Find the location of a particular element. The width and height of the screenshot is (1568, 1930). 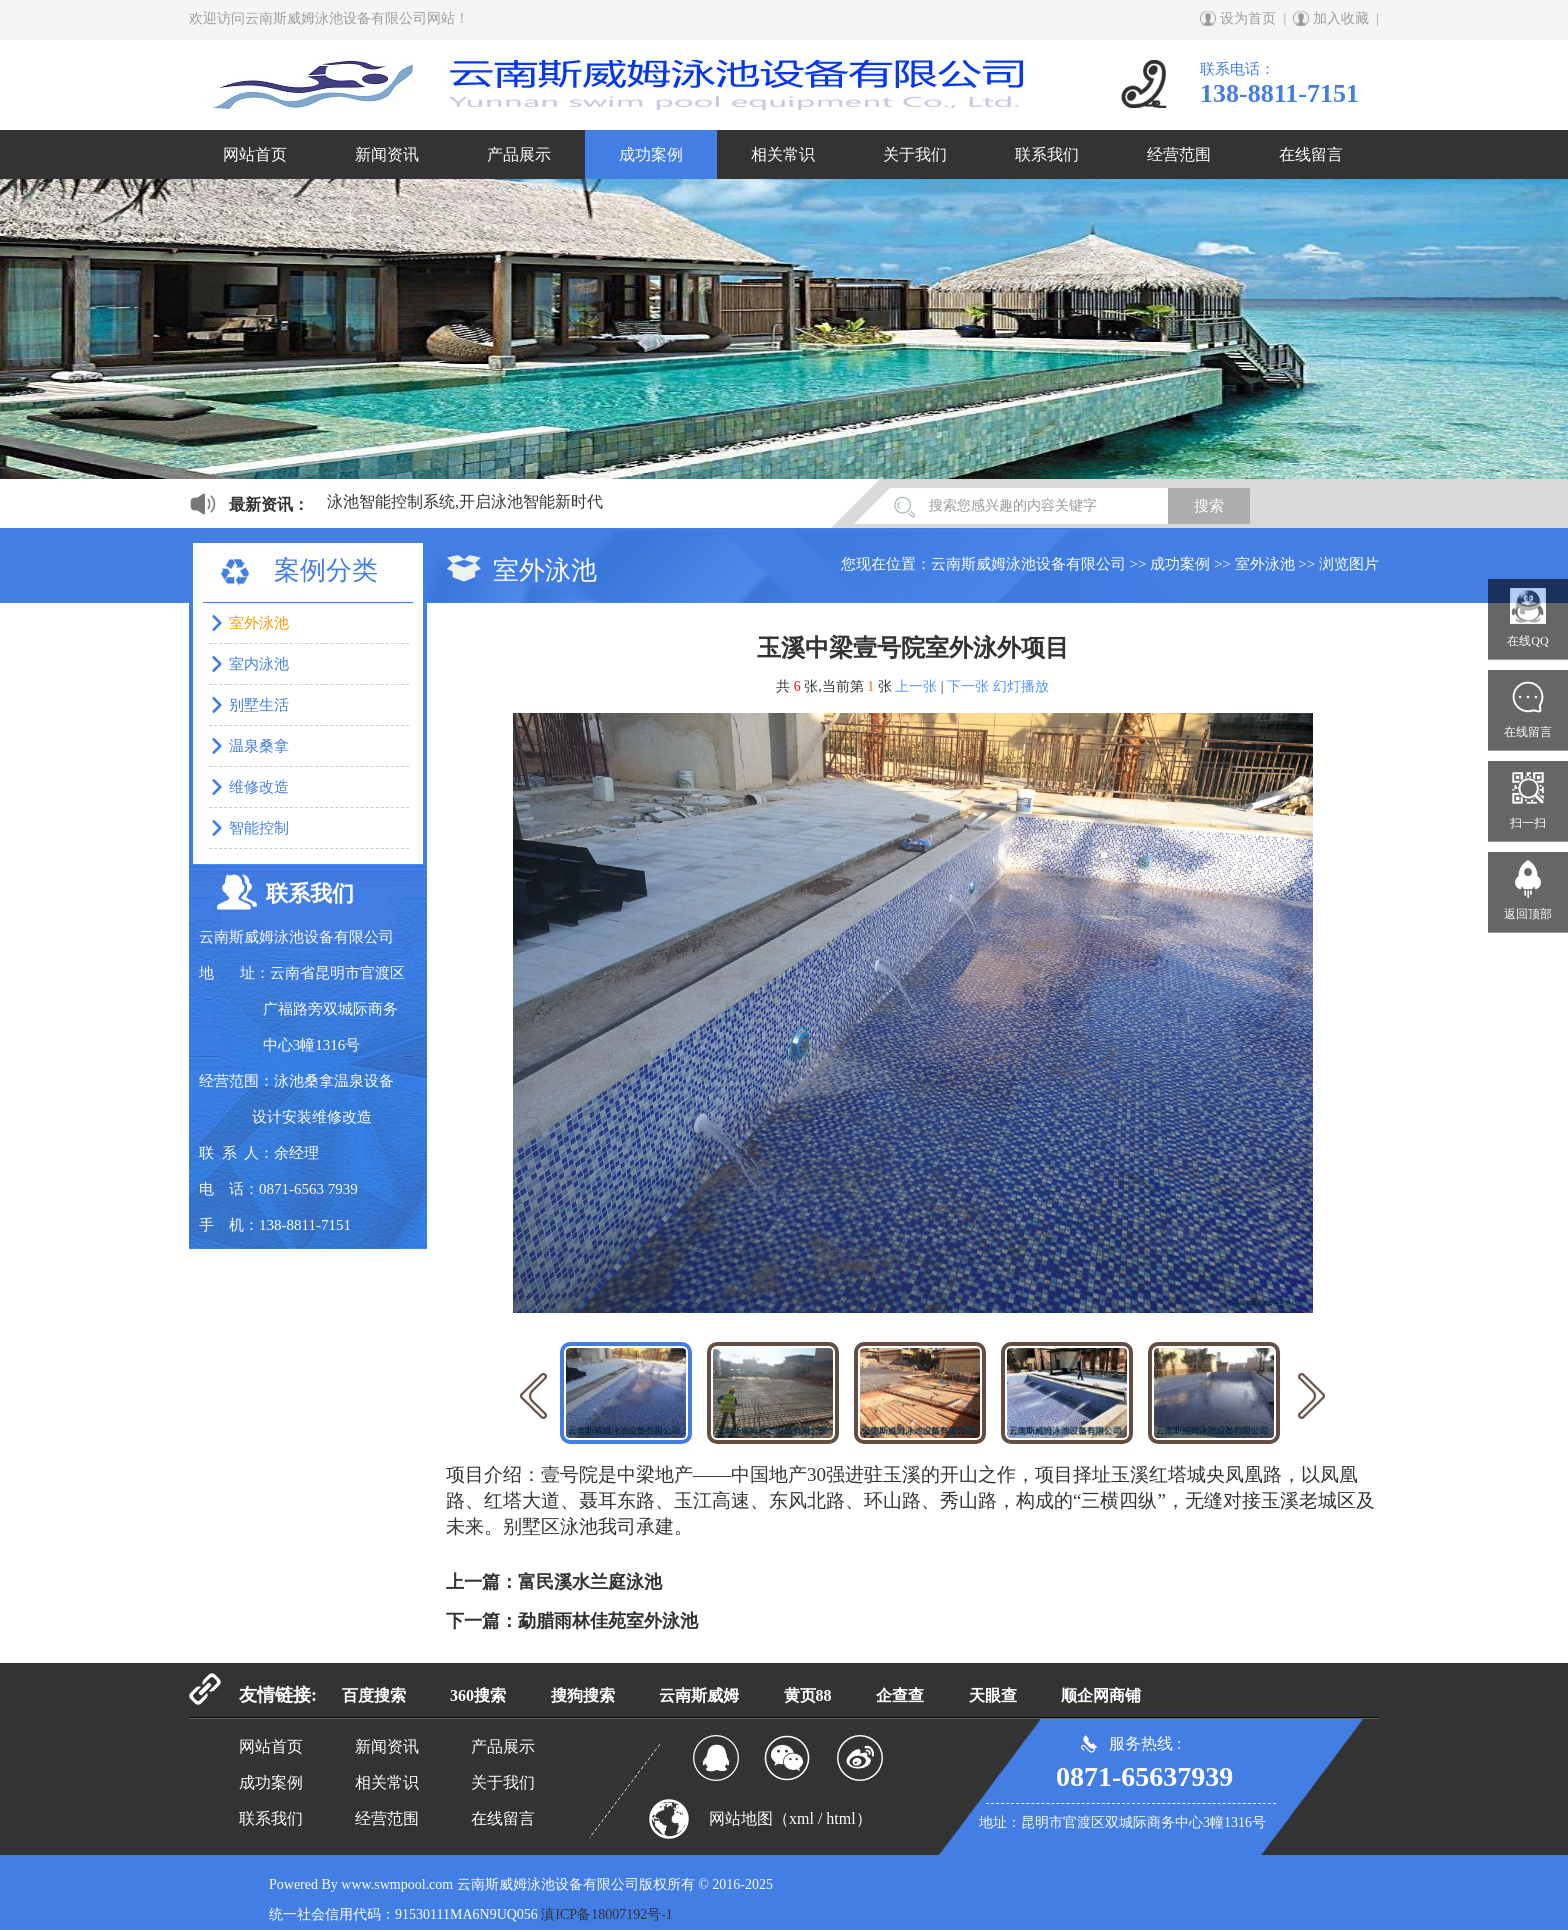

下一张 is located at coordinates (968, 686).